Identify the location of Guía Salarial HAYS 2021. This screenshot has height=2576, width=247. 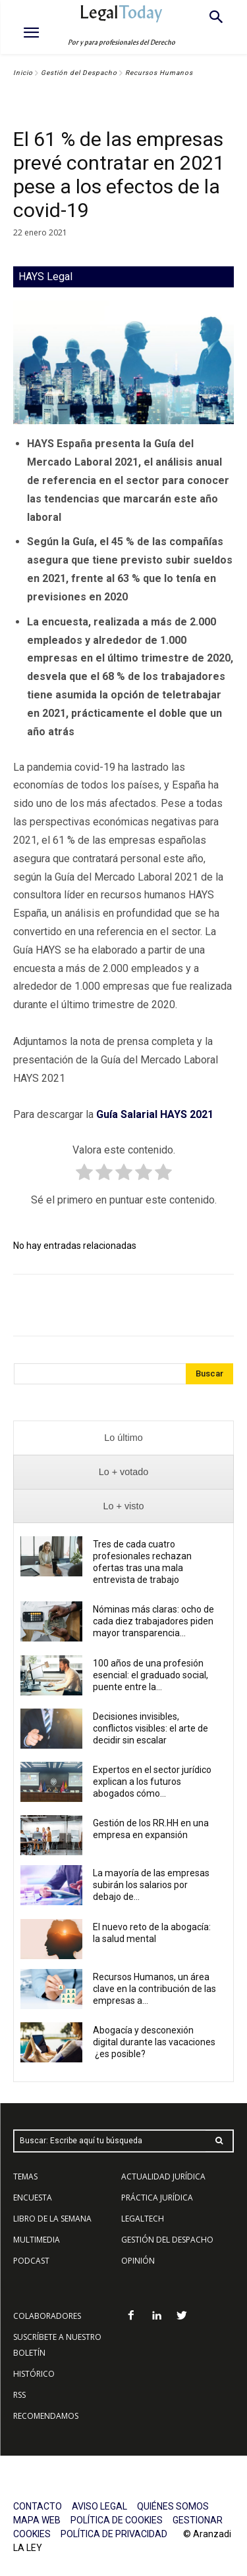
(154, 1114).